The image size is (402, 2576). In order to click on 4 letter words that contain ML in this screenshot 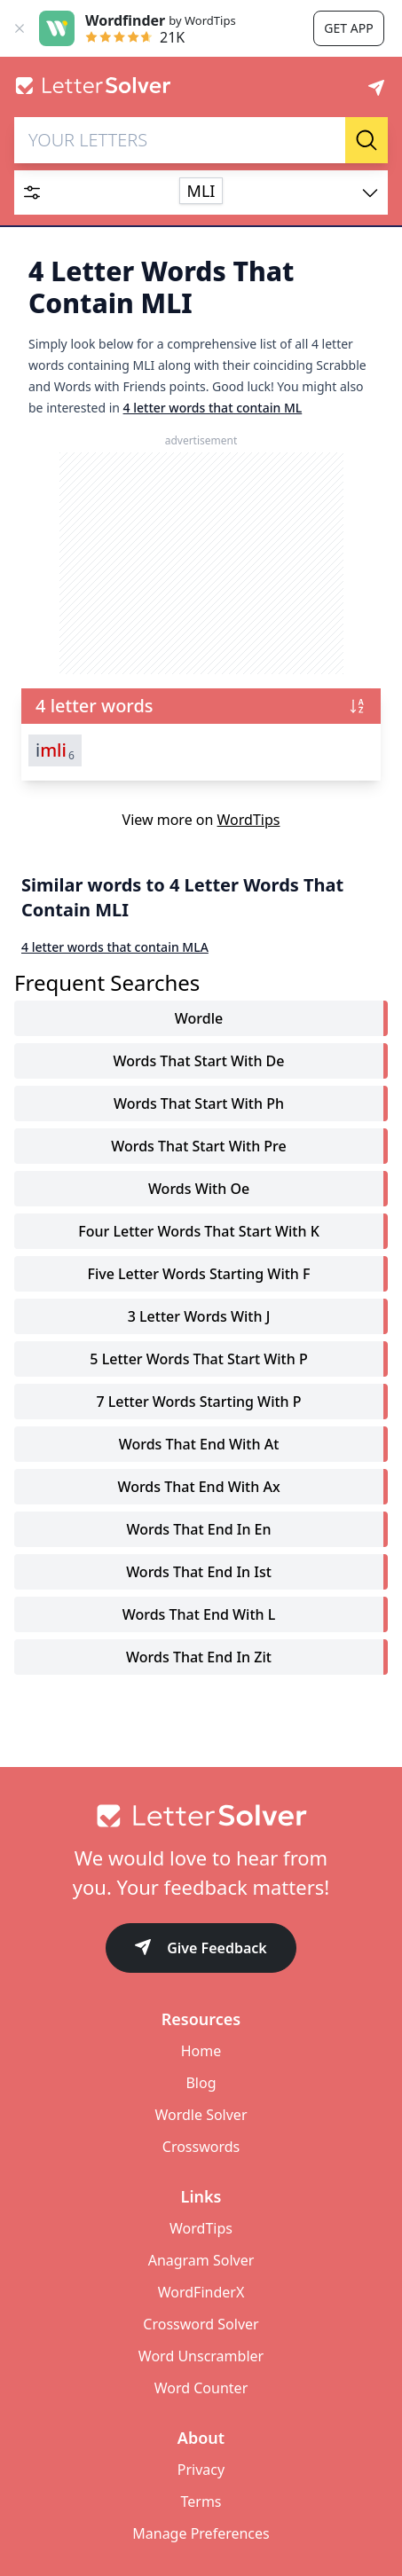, I will do `click(213, 407)`.